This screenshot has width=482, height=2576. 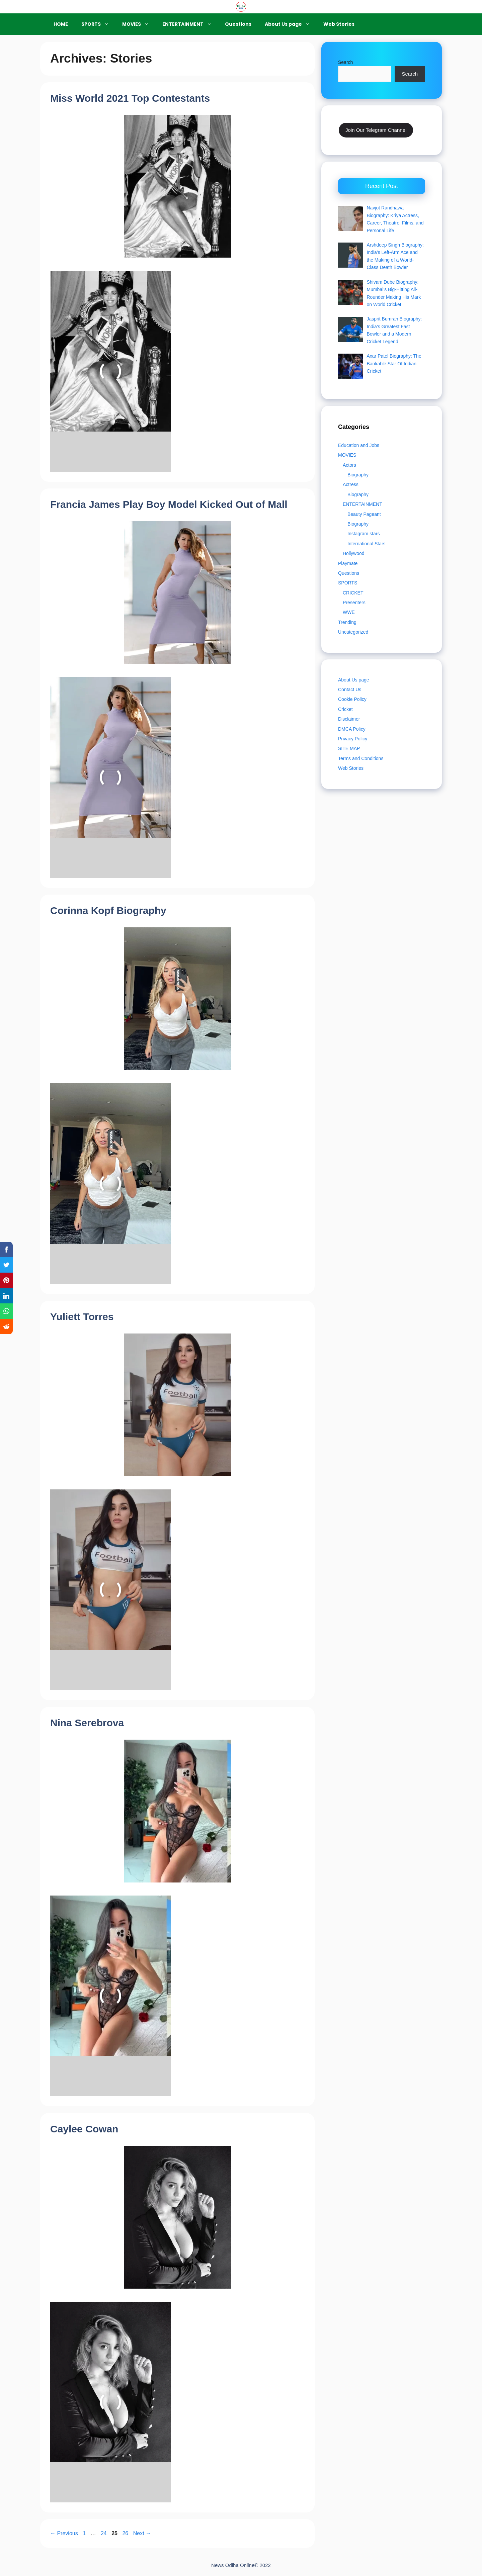 What do you see at coordinates (353, 592) in the screenshot?
I see `CRICKET` at bounding box center [353, 592].